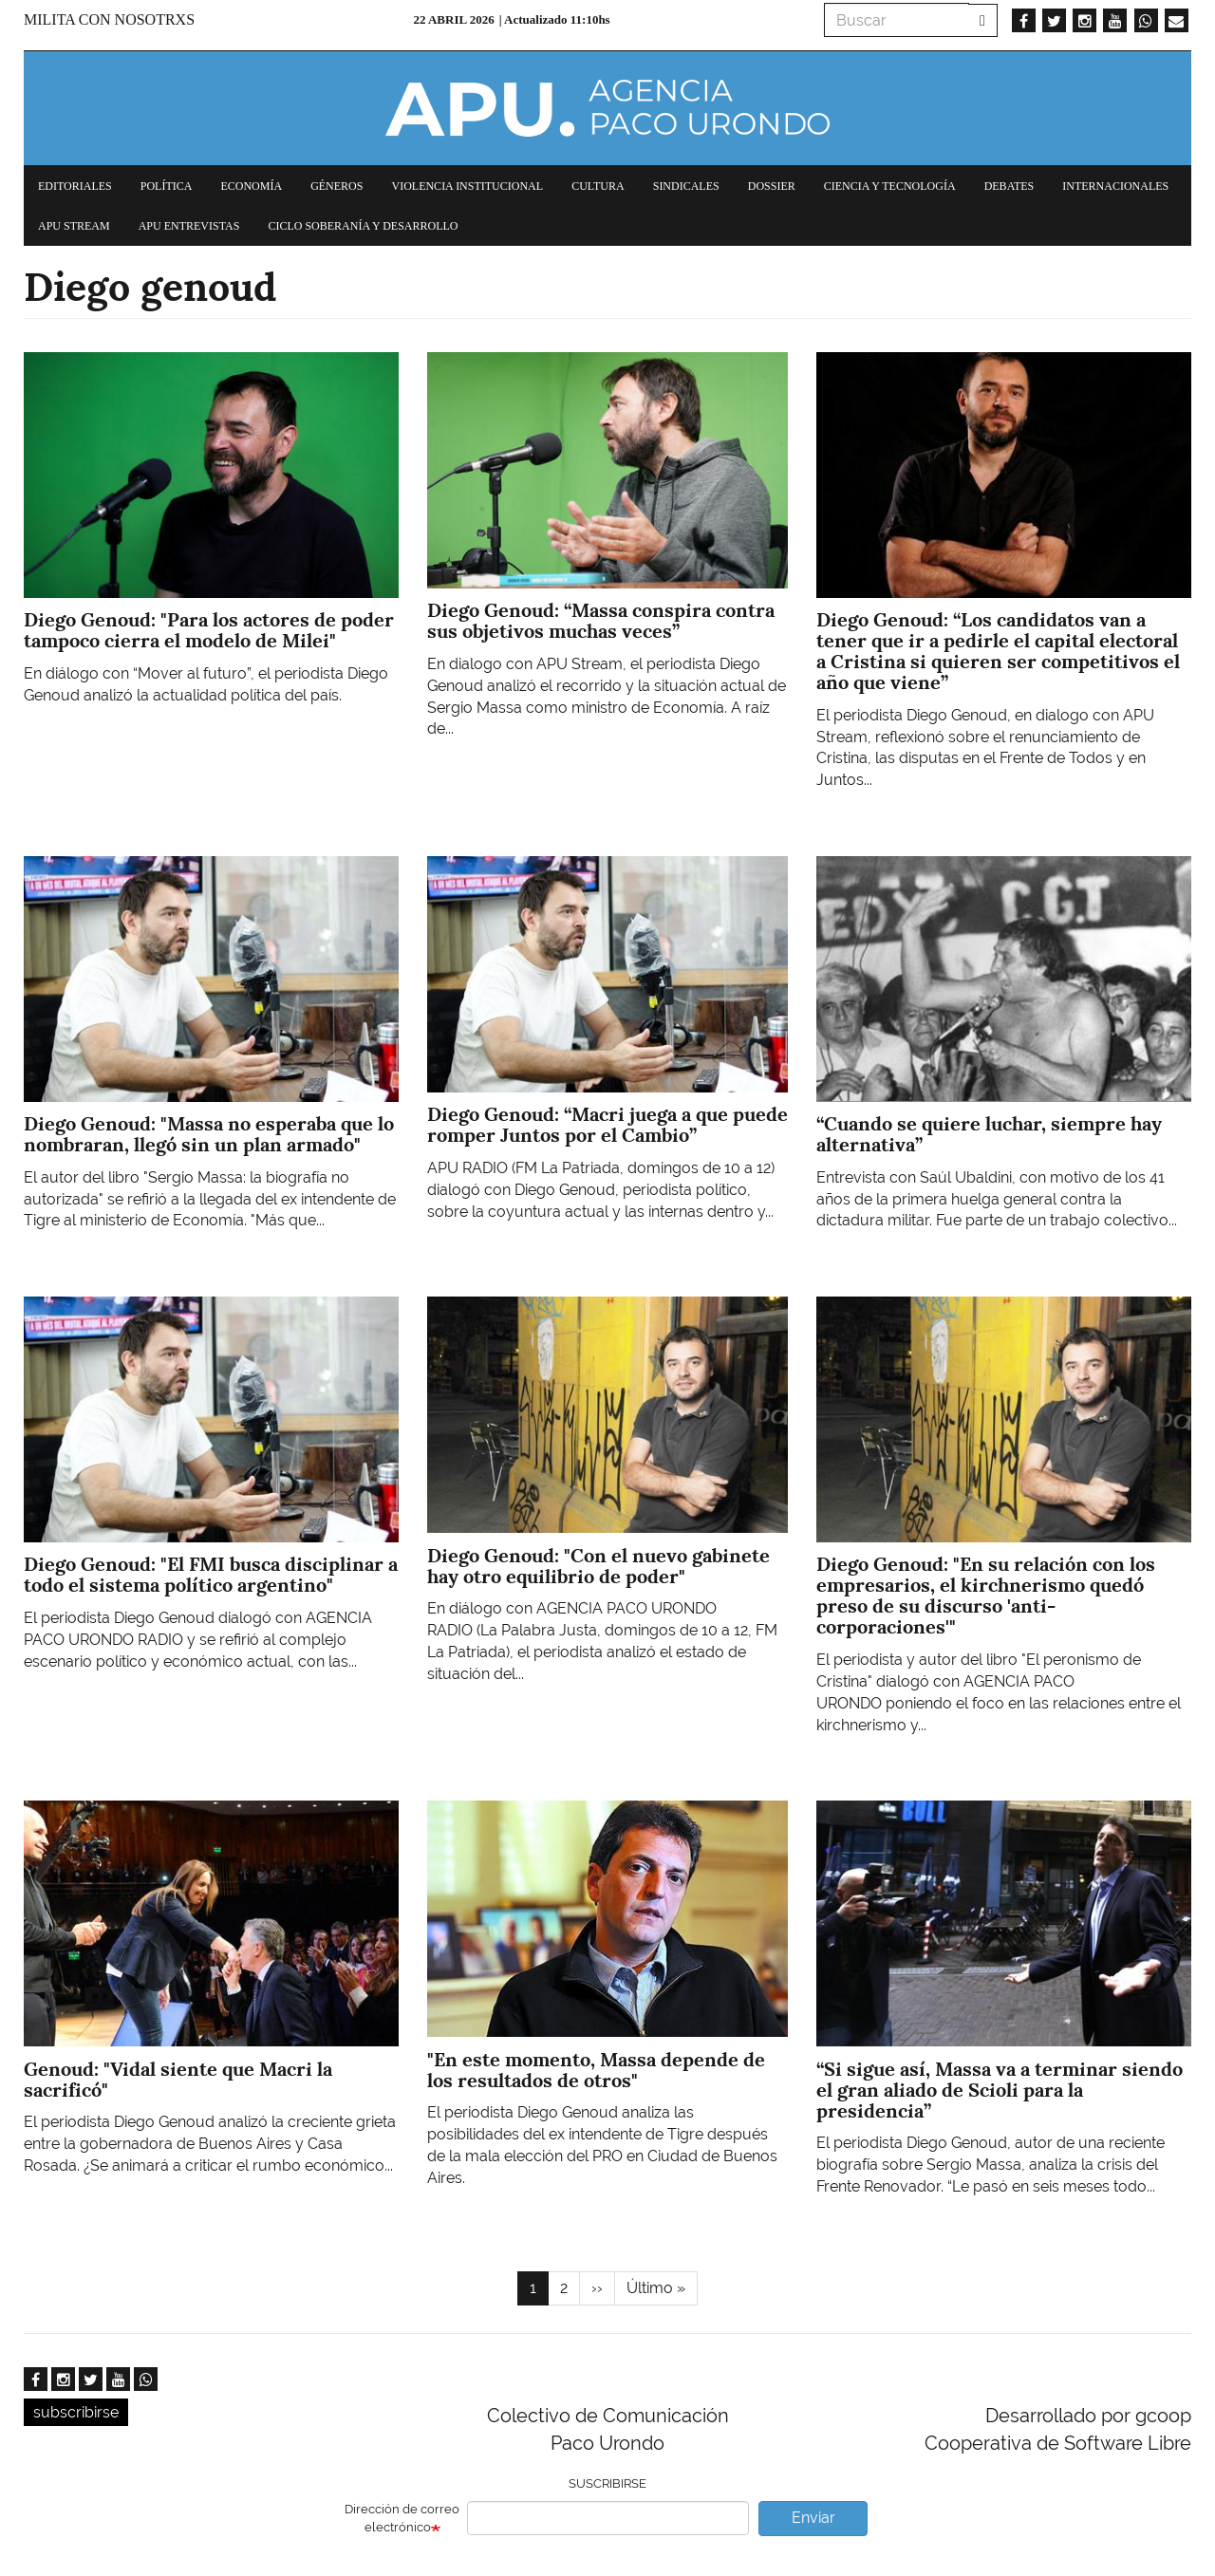  What do you see at coordinates (598, 186) in the screenshot?
I see `Cultura` at bounding box center [598, 186].